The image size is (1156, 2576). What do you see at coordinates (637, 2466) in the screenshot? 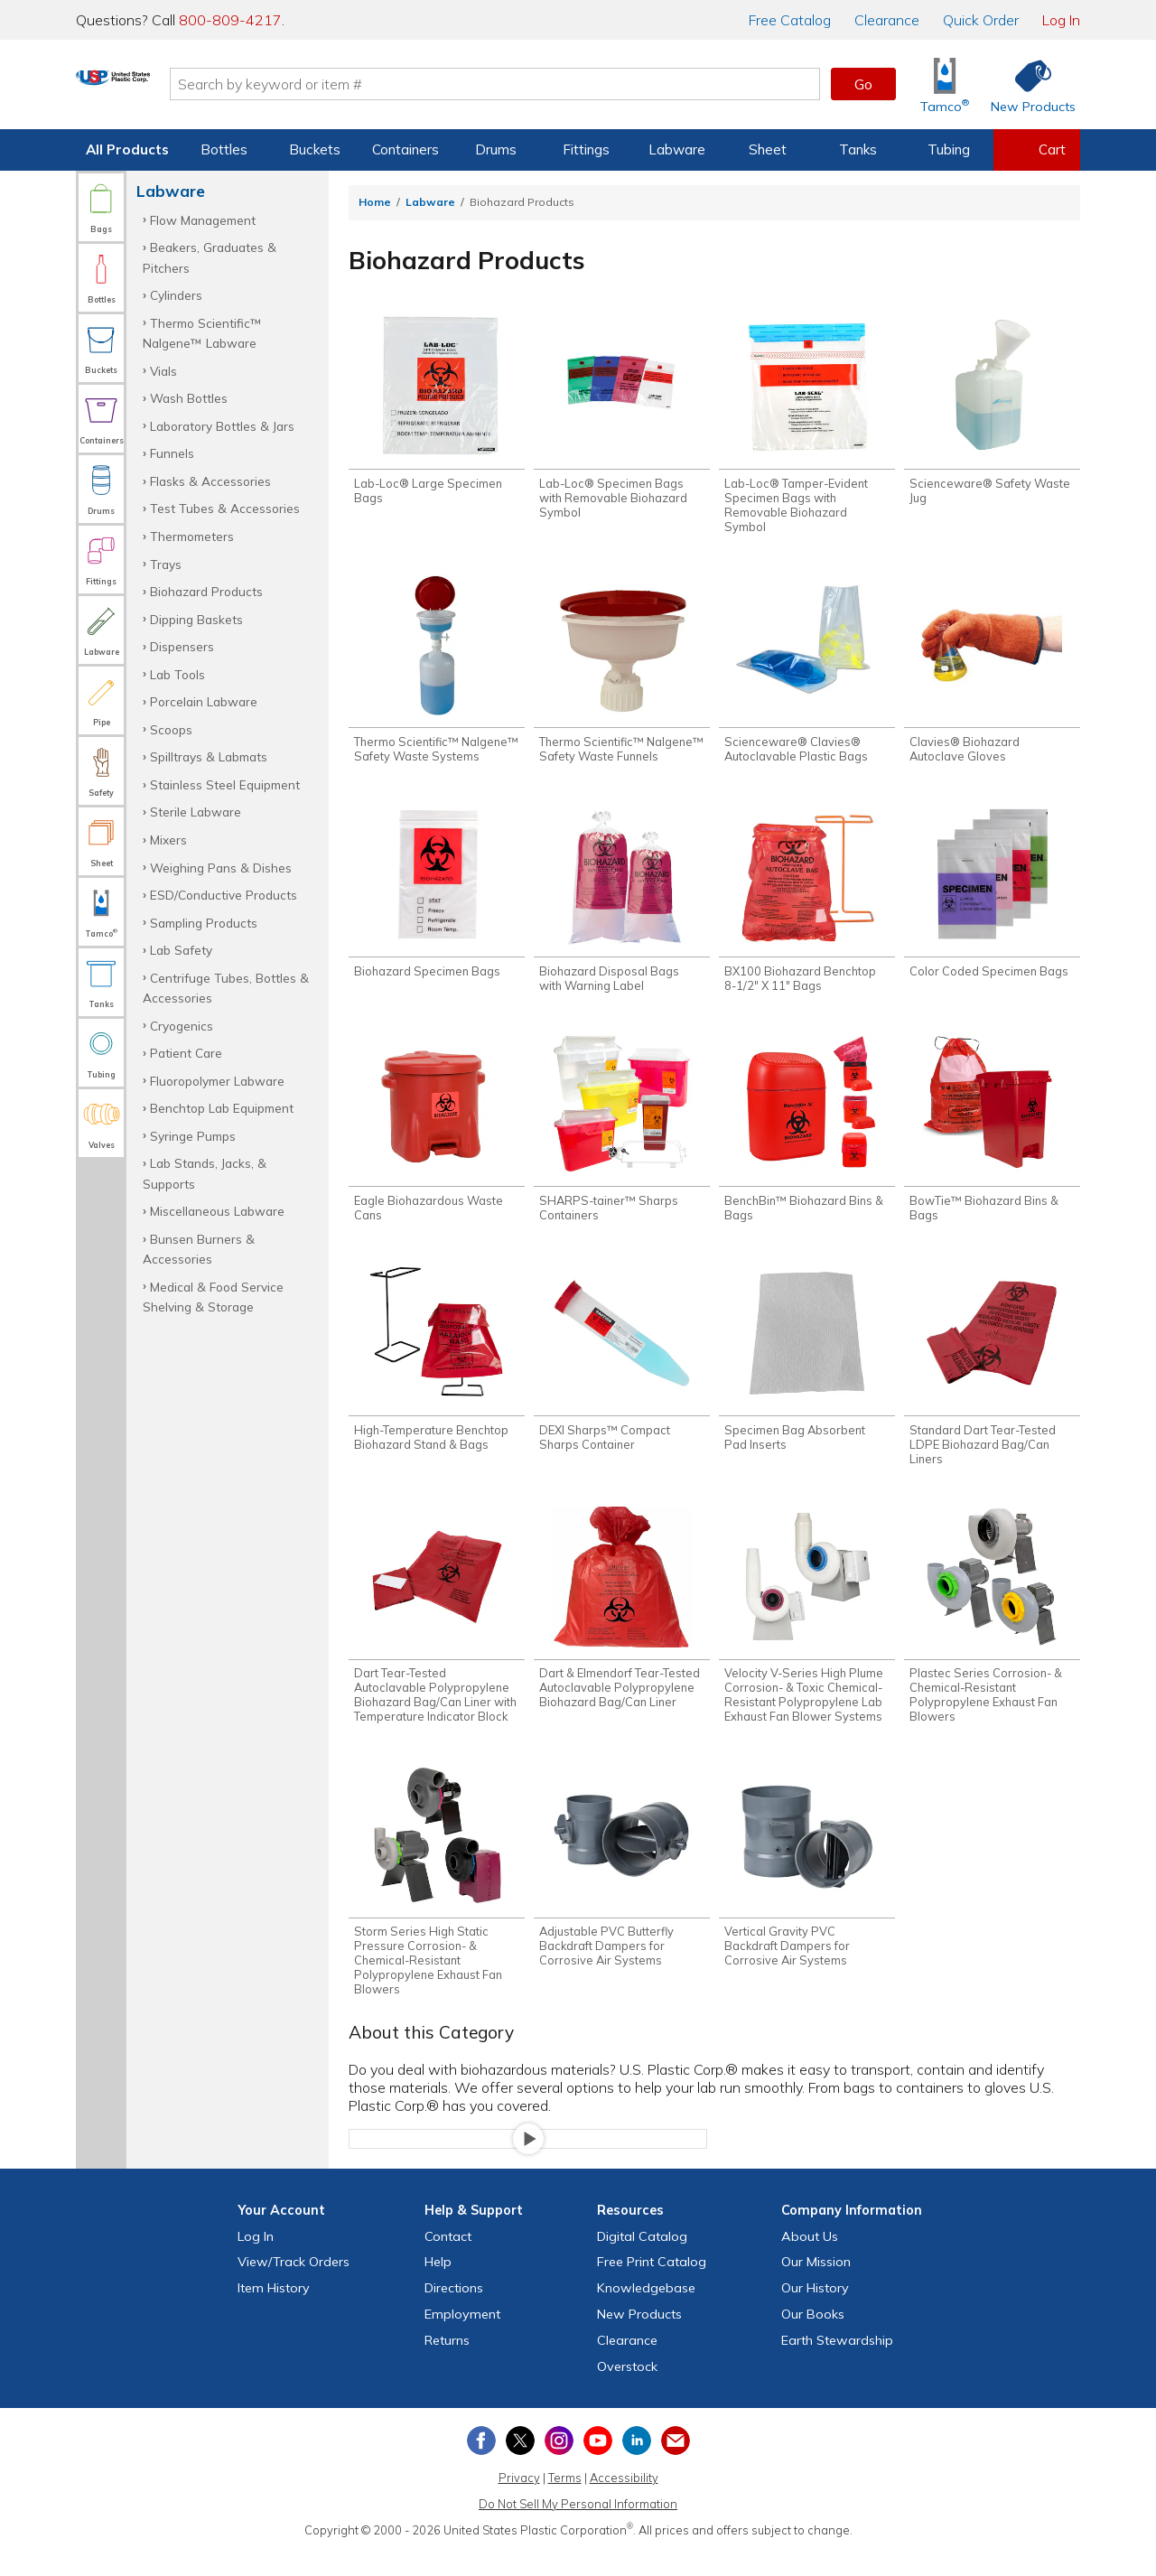
I see `[View our LinkedIn profile]` at bounding box center [637, 2466].